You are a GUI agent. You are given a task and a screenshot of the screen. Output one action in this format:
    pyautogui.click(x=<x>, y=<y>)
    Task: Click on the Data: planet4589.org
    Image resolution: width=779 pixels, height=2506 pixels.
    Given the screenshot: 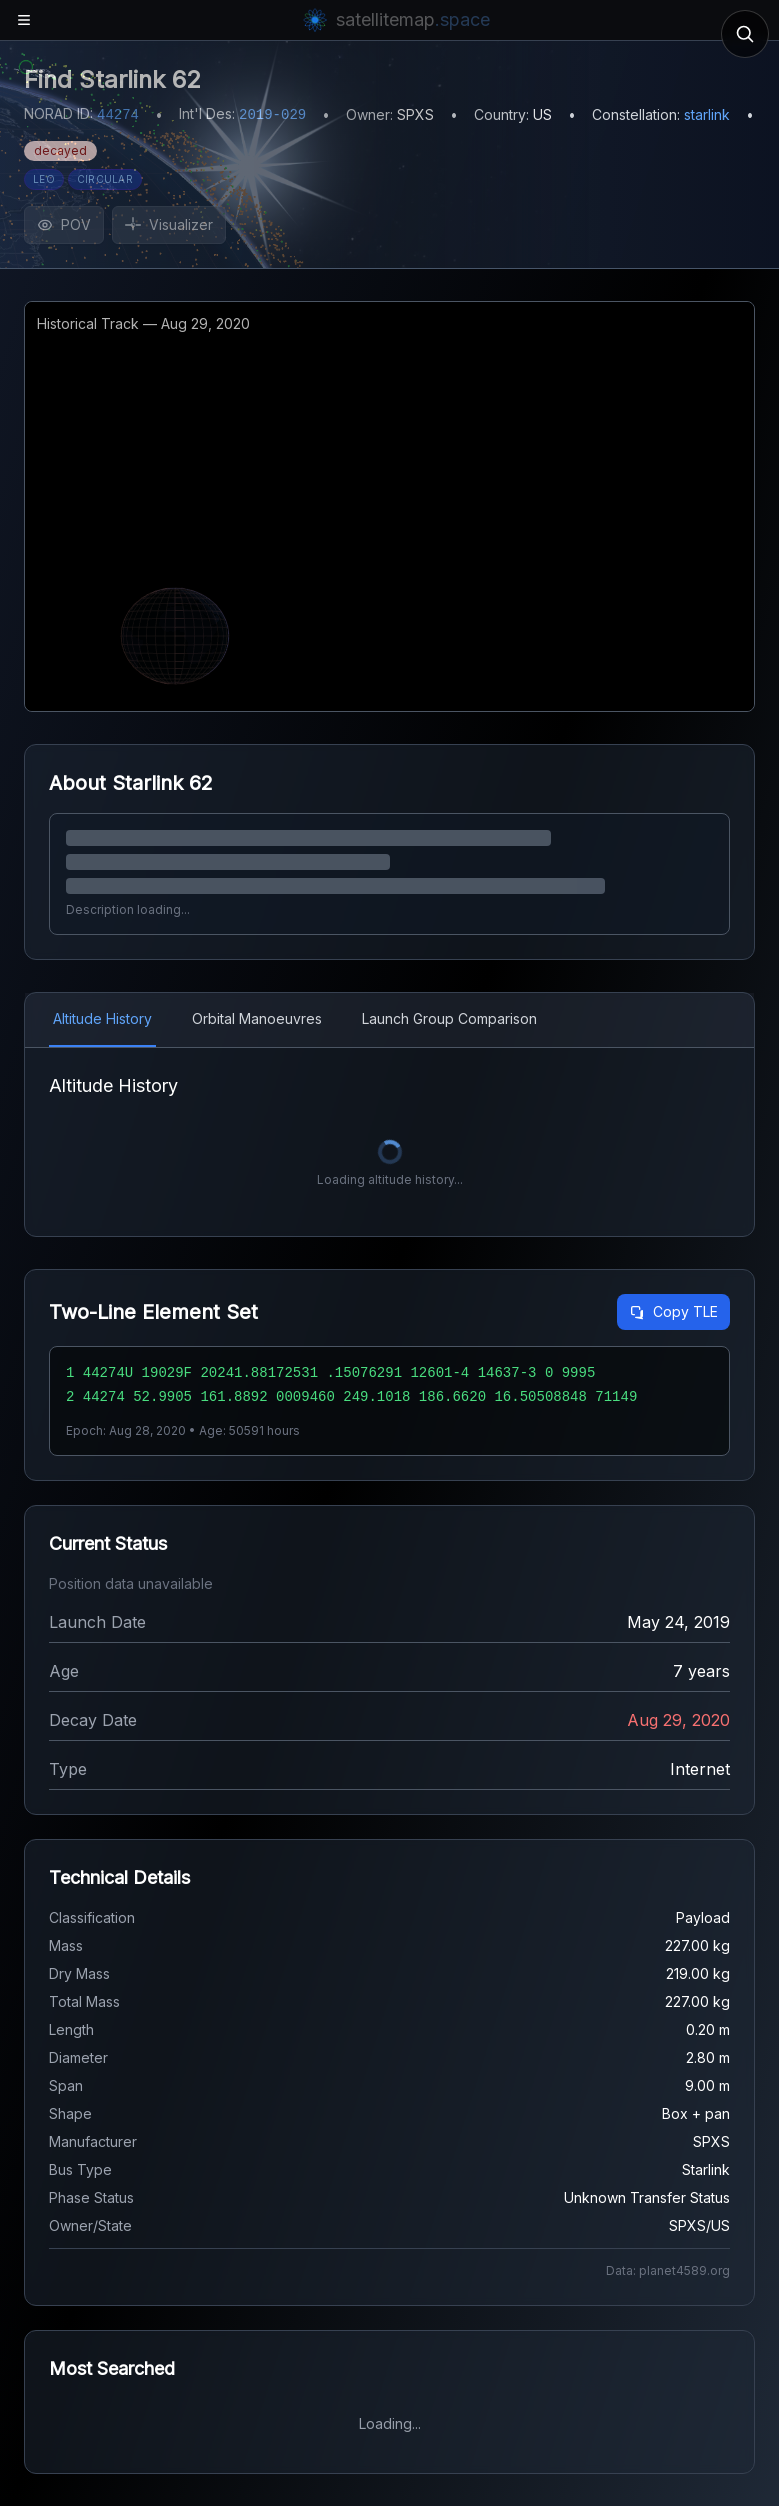 What is the action you would take?
    pyautogui.click(x=668, y=2270)
    